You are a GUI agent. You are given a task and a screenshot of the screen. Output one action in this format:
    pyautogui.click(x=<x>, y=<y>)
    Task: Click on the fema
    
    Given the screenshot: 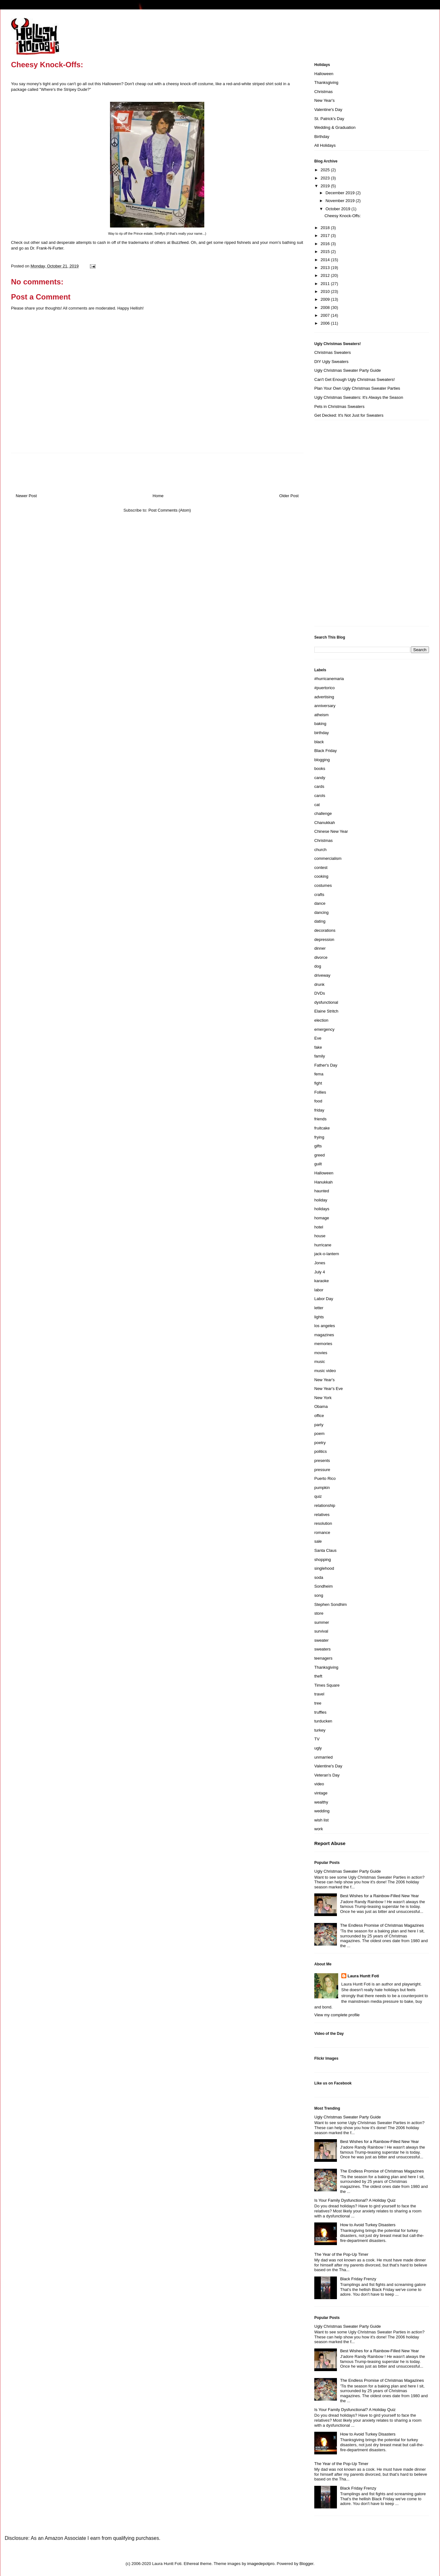 What is the action you would take?
    pyautogui.click(x=318, y=1074)
    